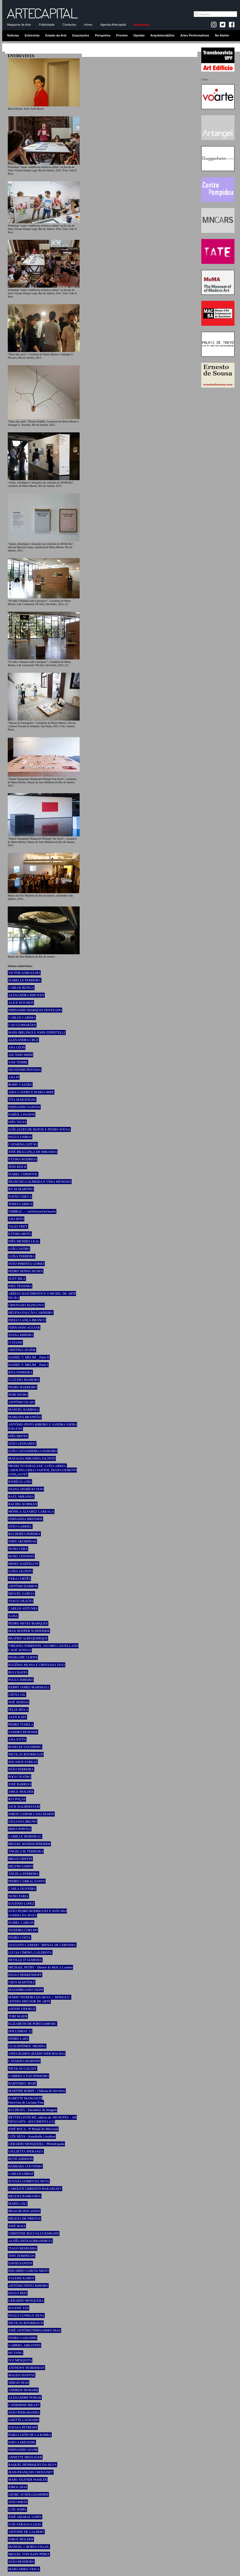  I want to click on ANTOINE DE GALBERT, so click(26, 2532).